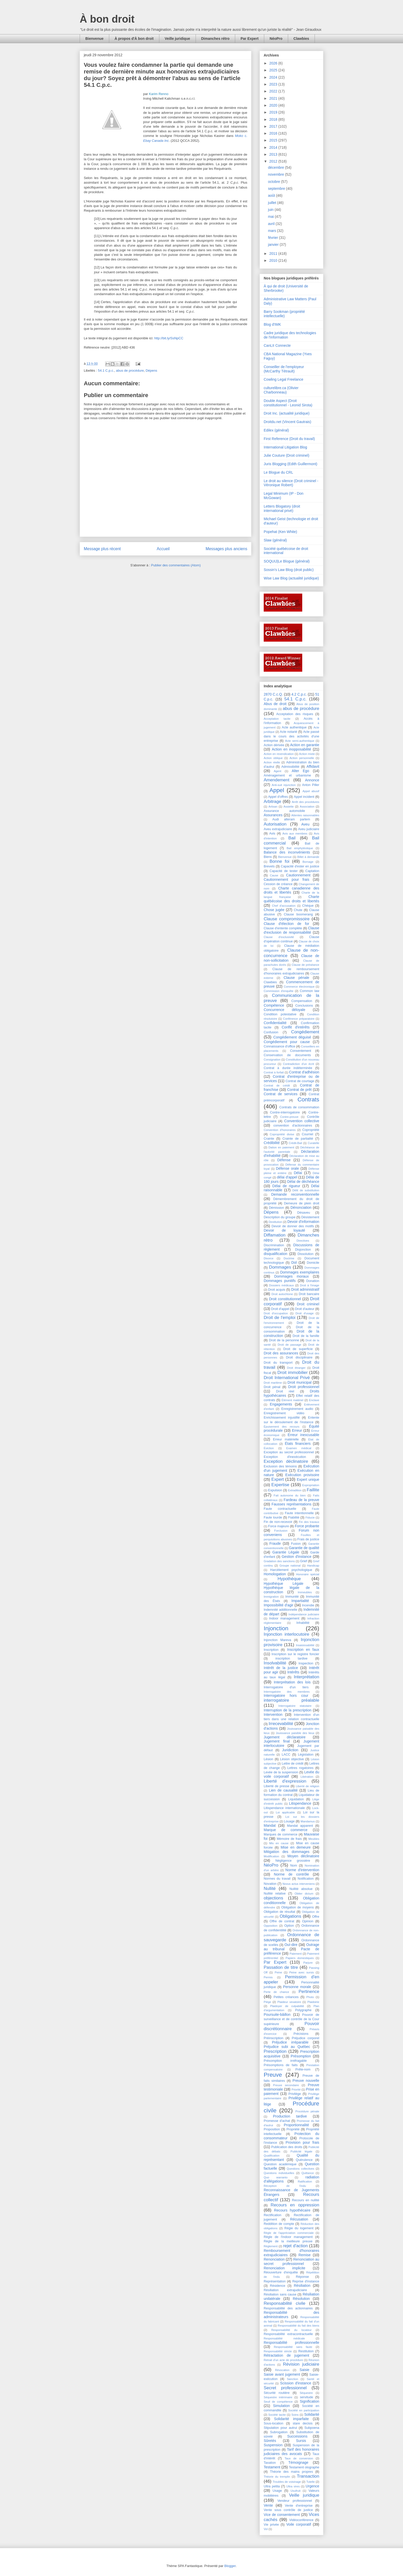  I want to click on Amendement, so click(276, 780).